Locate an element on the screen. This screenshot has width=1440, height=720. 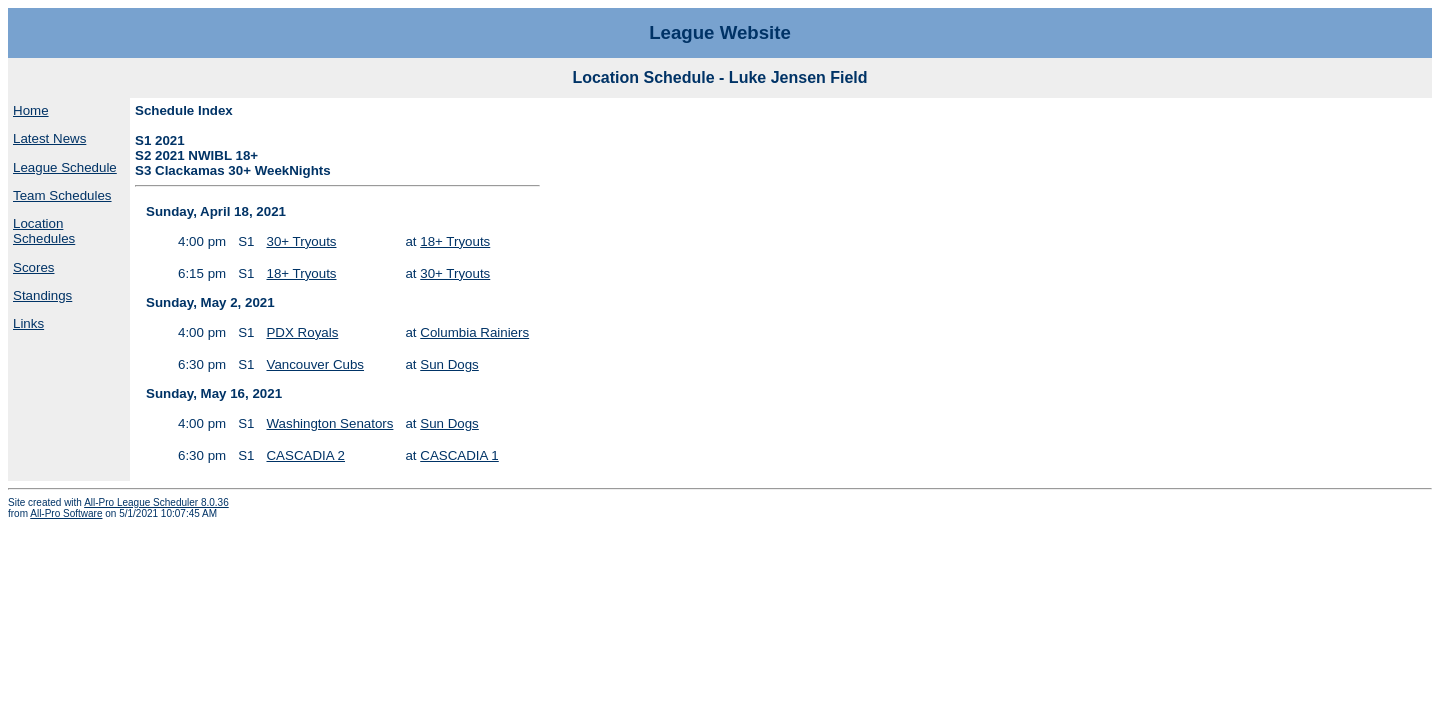
Home is located at coordinates (31, 110).